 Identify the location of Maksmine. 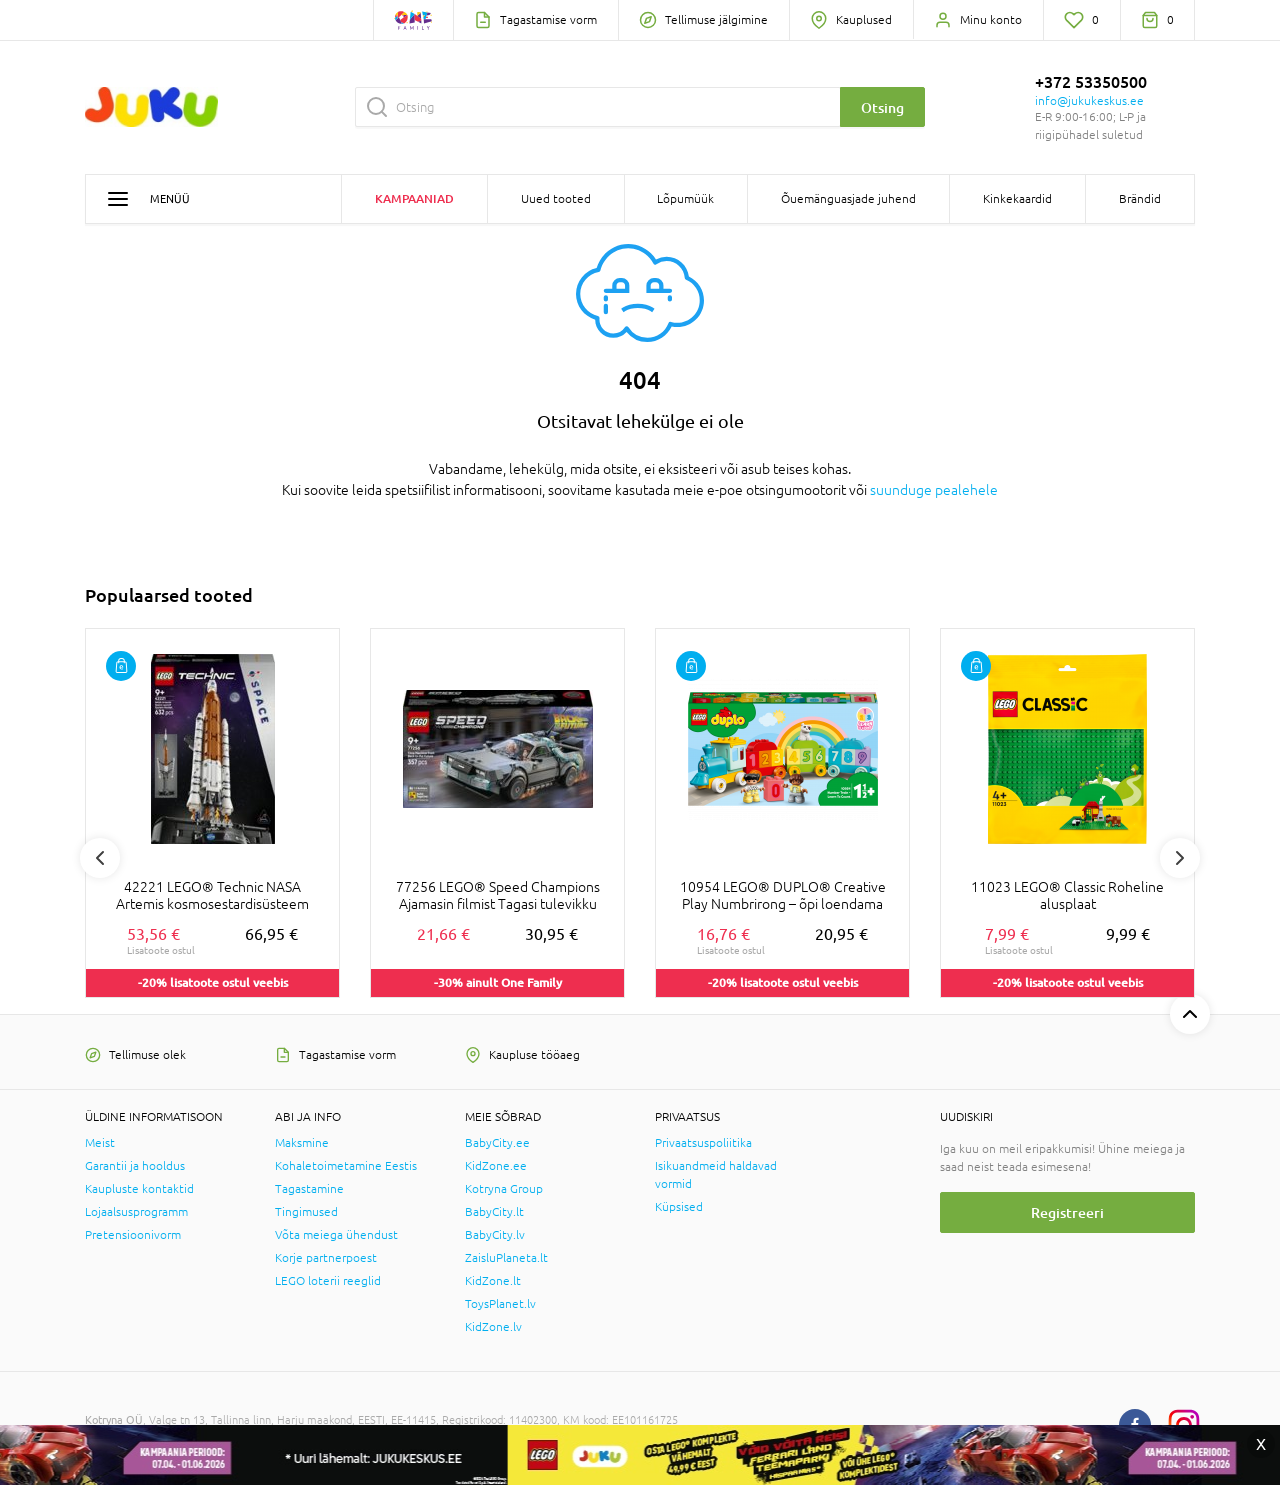
(302, 1143).